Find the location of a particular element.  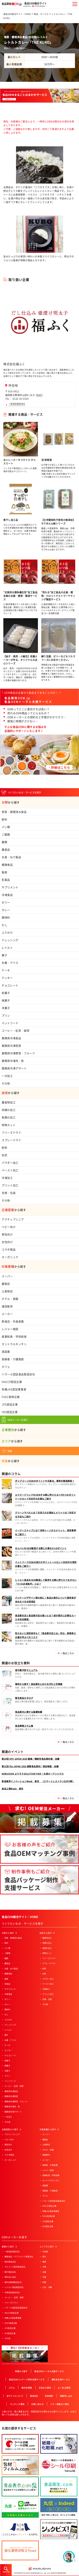

一覧はこちら is located at coordinates (67, 1653).